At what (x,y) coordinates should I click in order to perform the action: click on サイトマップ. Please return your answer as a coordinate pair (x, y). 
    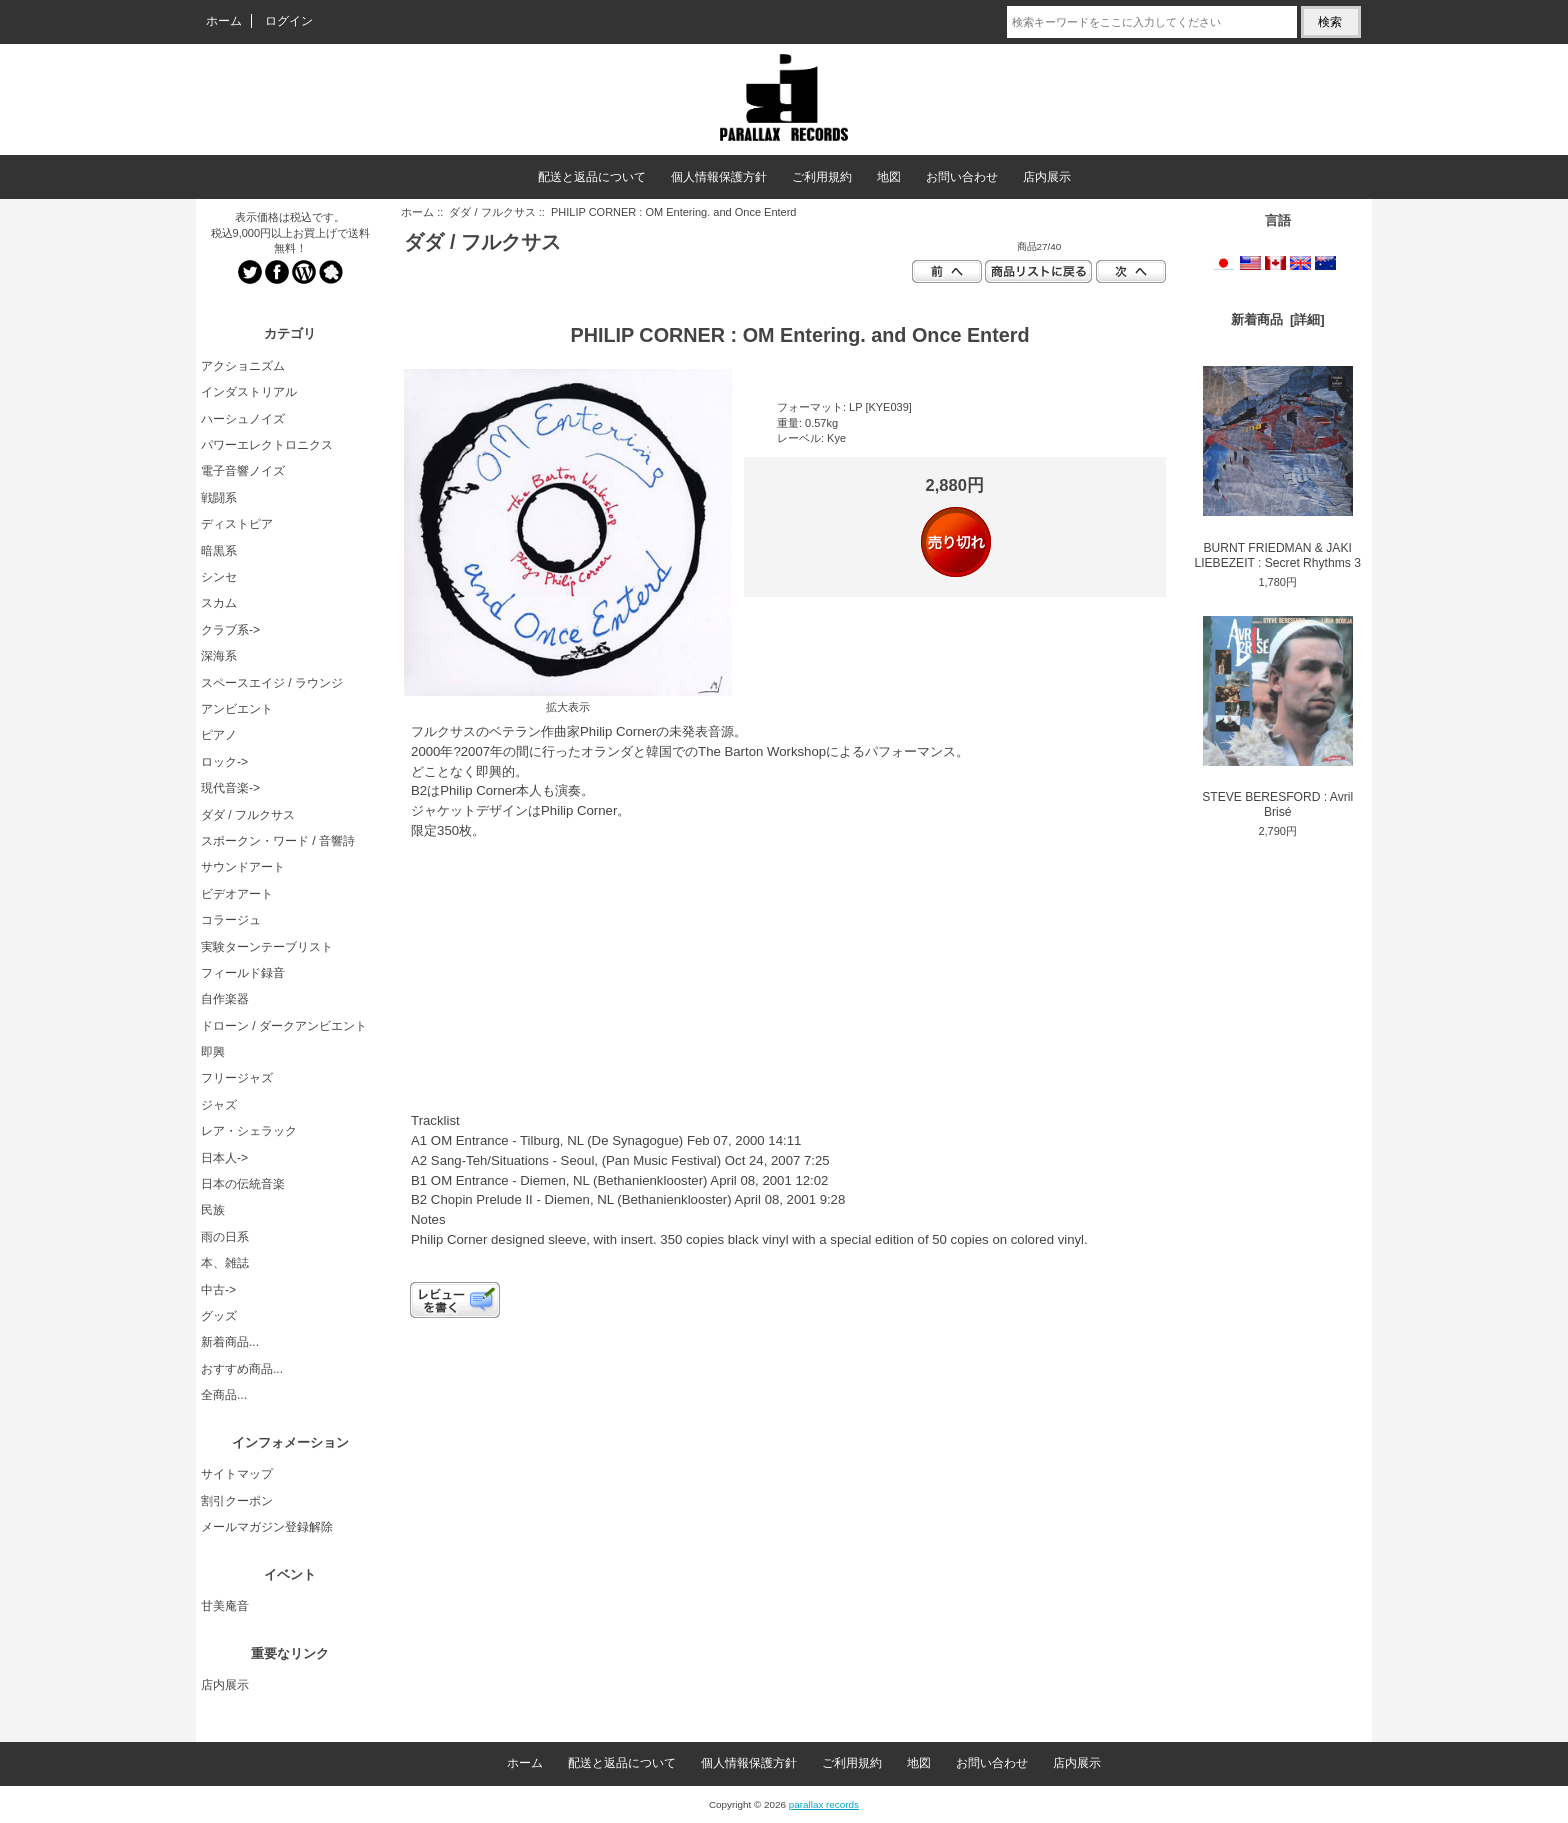
    Looking at the image, I should click on (237, 1474).